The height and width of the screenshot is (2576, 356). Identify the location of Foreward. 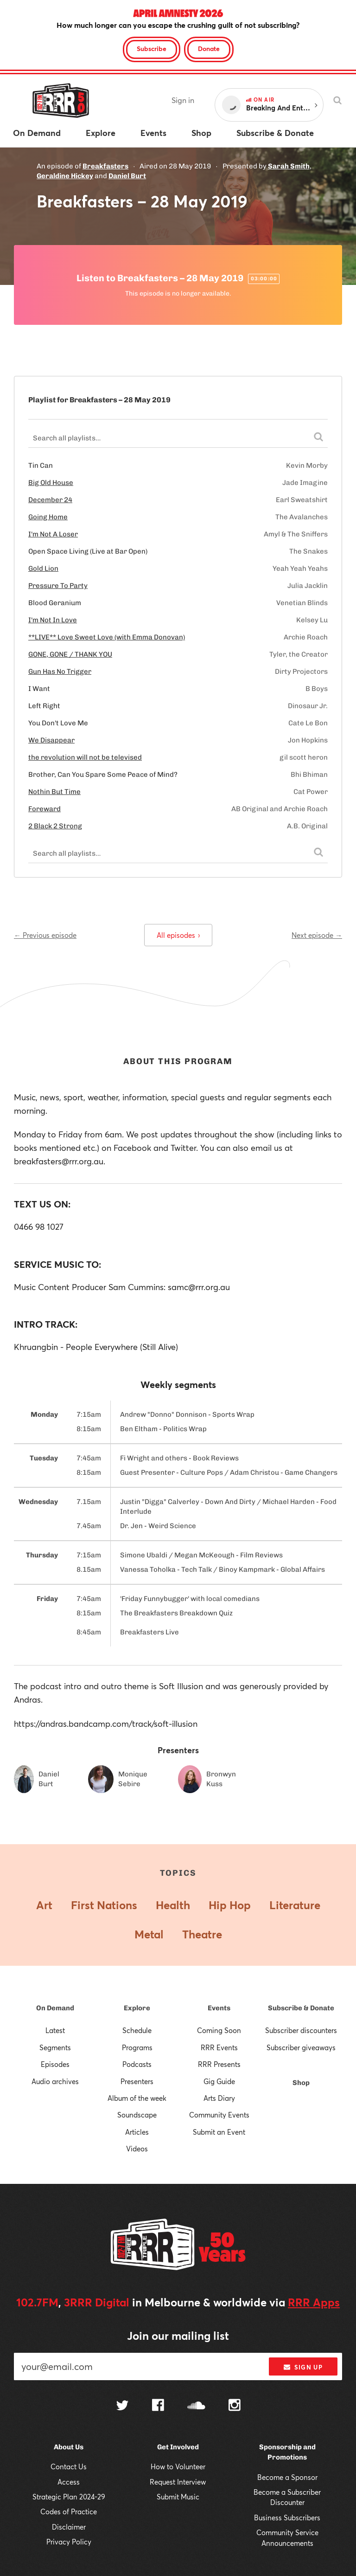
(44, 809).